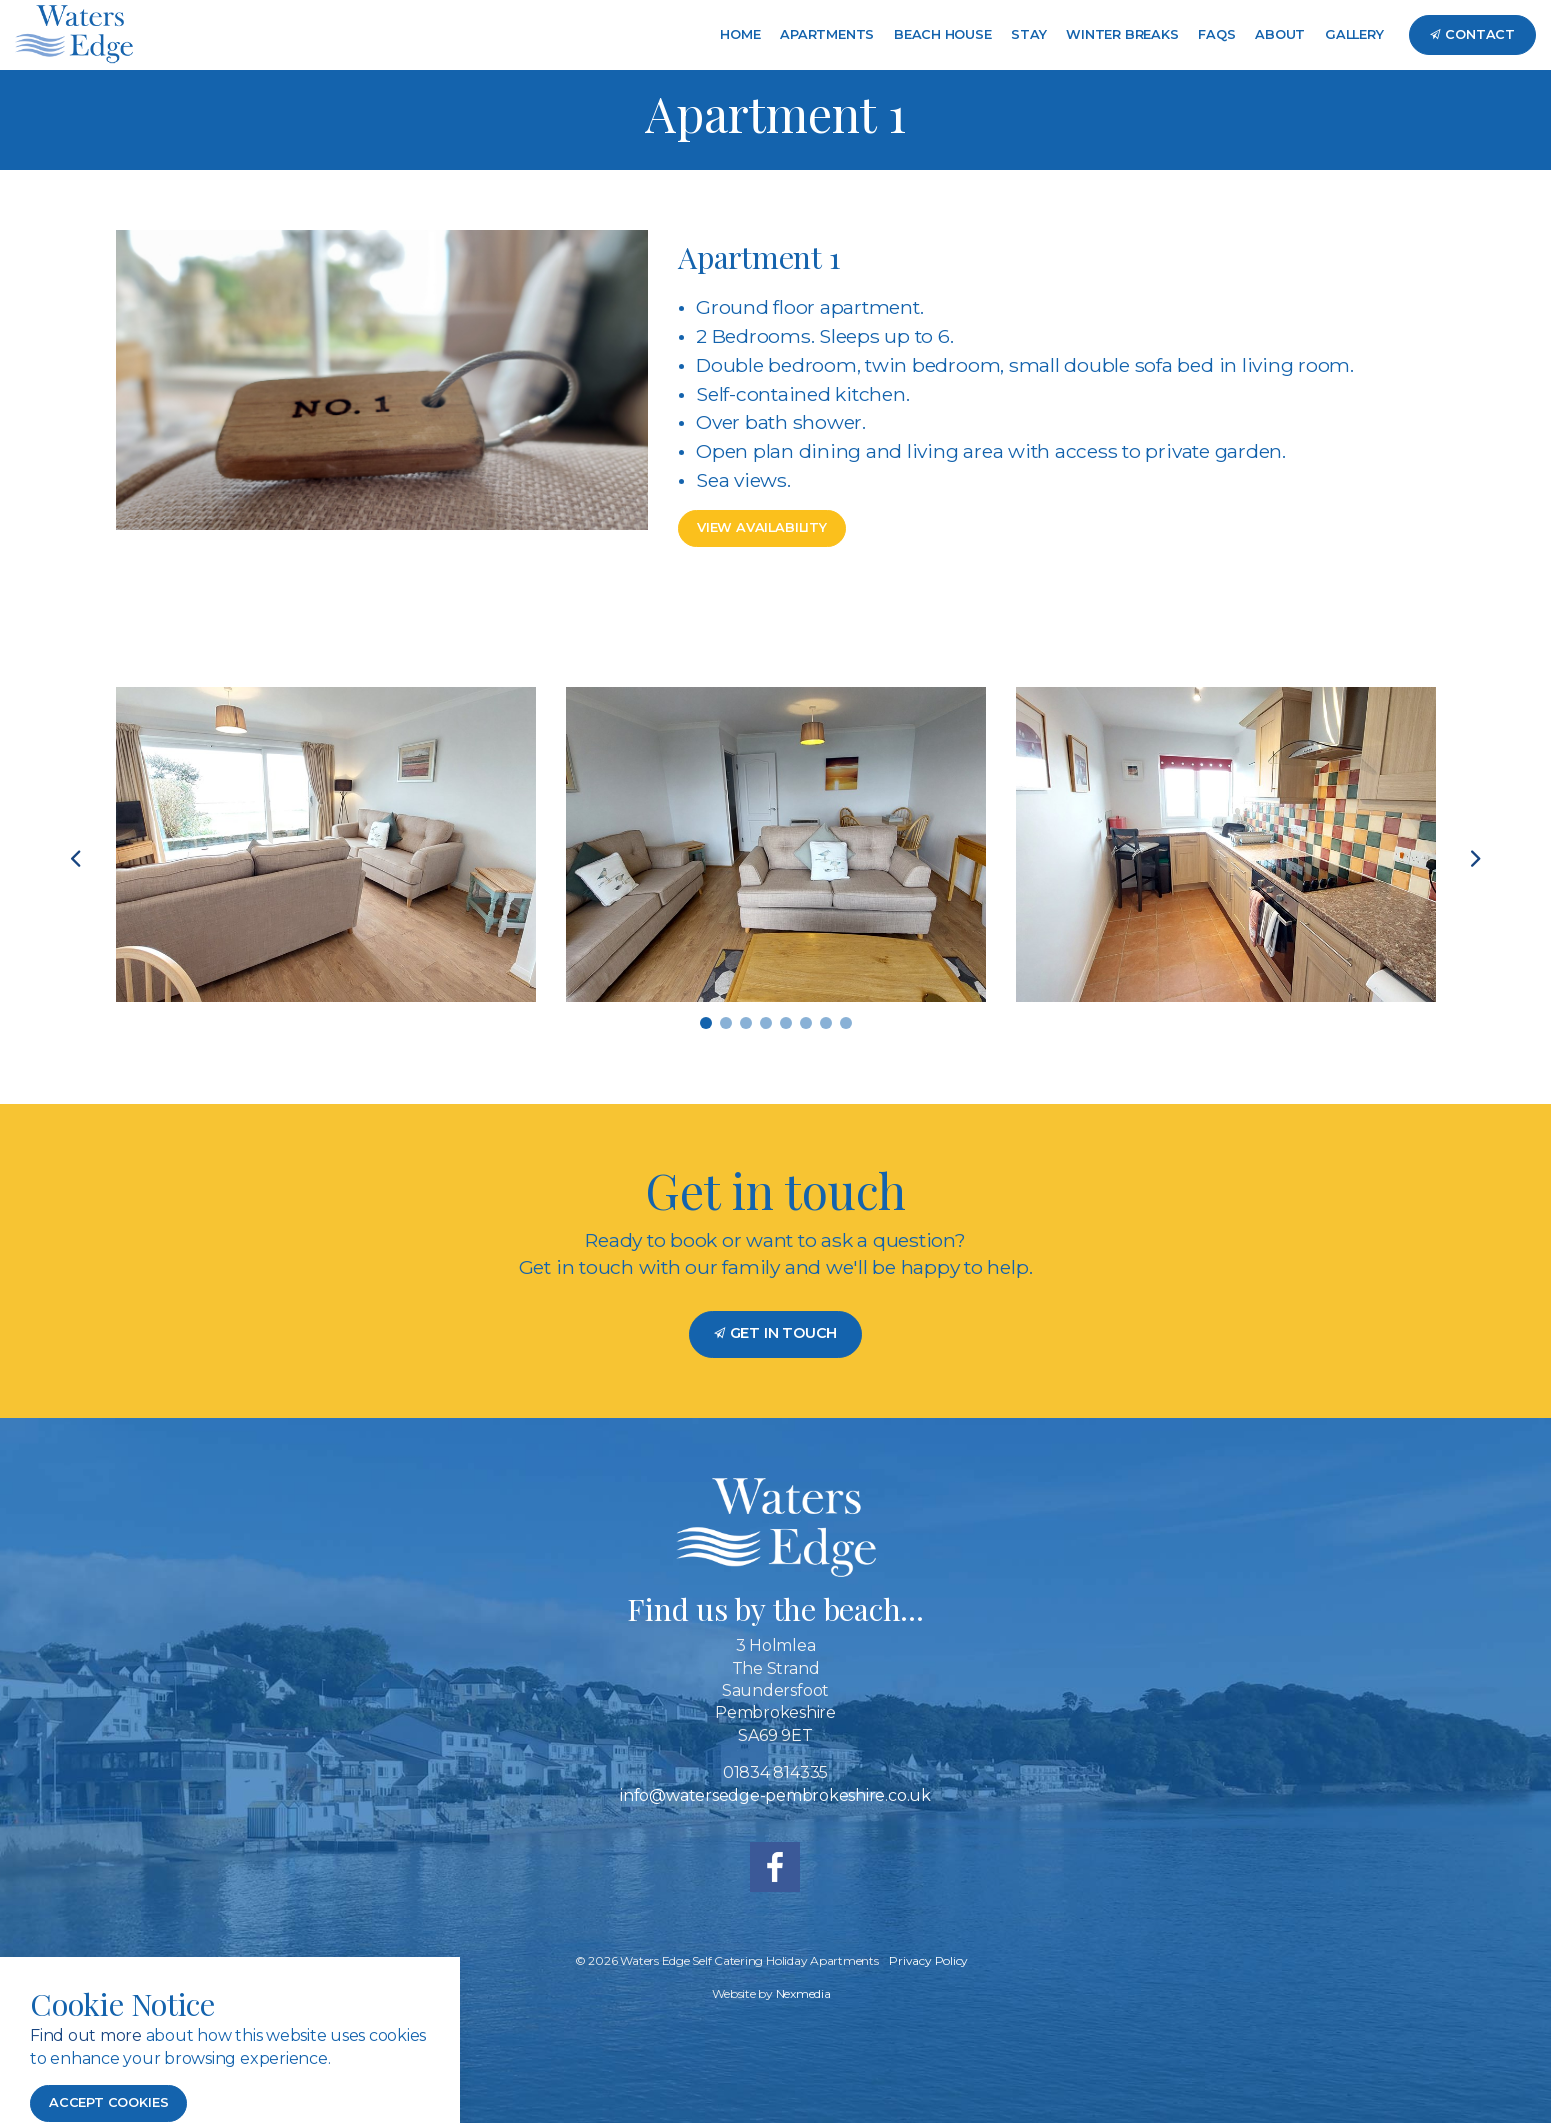 This screenshot has width=1551, height=2123. What do you see at coordinates (942, 34) in the screenshot?
I see `Beach House` at bounding box center [942, 34].